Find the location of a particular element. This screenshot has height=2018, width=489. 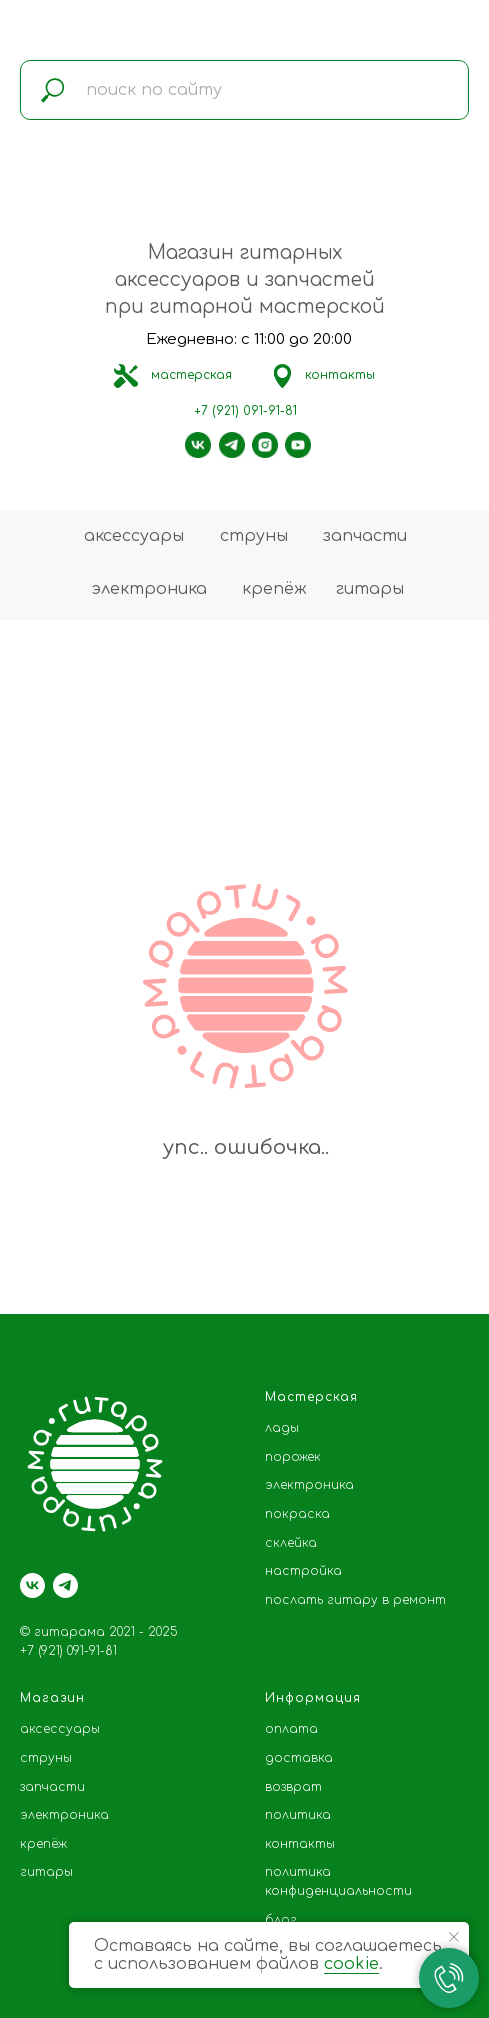

покраска is located at coordinates (297, 1514).